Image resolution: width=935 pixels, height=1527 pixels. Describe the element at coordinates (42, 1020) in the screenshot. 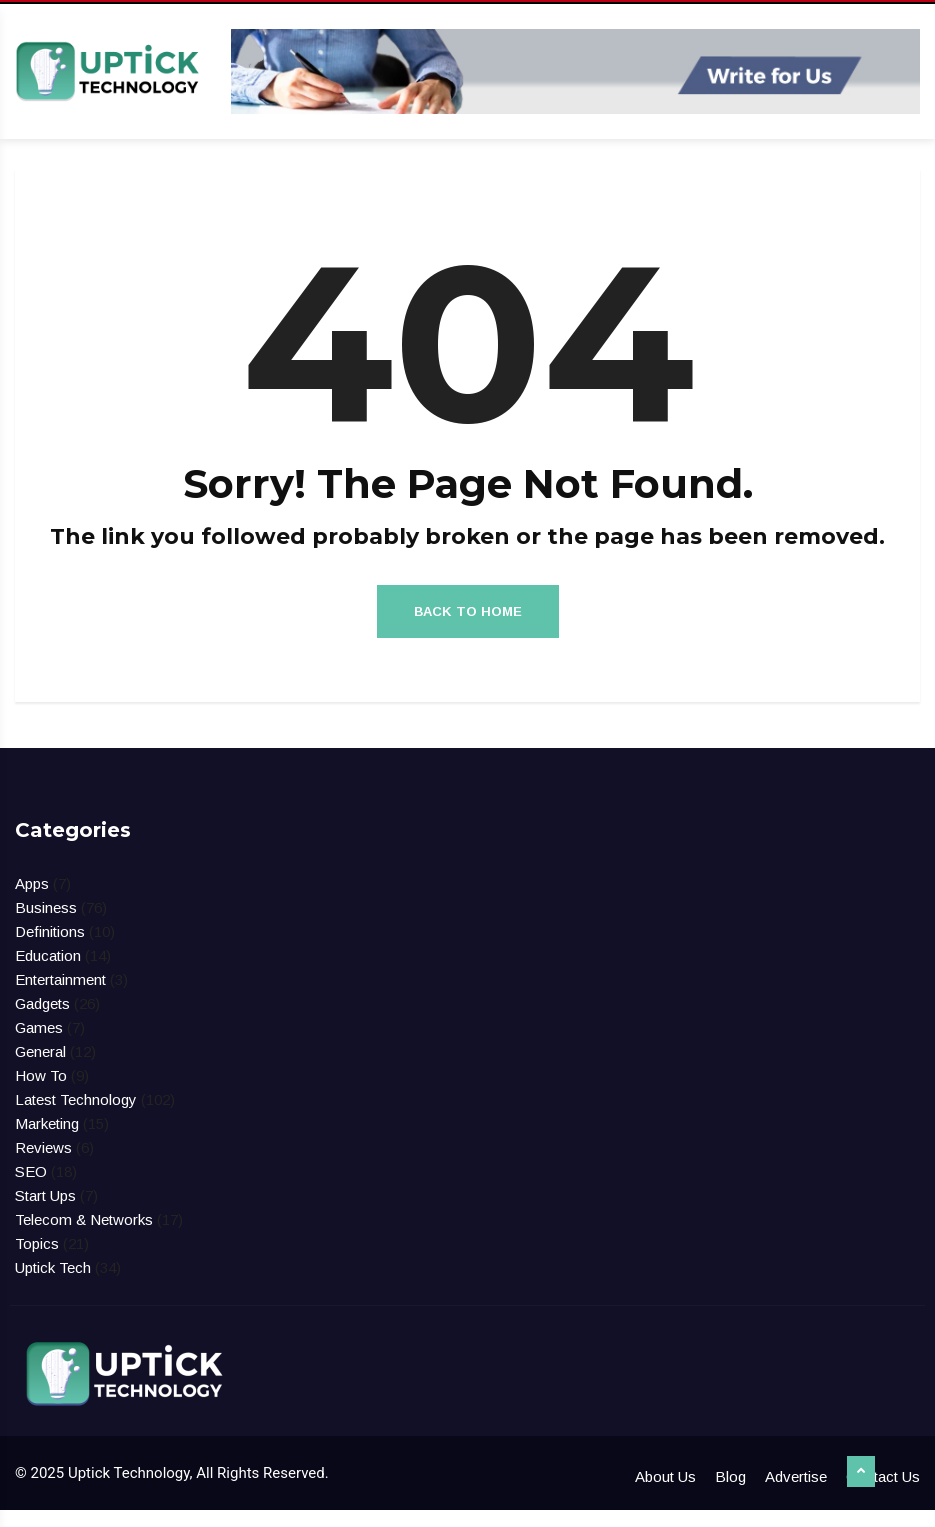

I see `Gadgets` at that location.